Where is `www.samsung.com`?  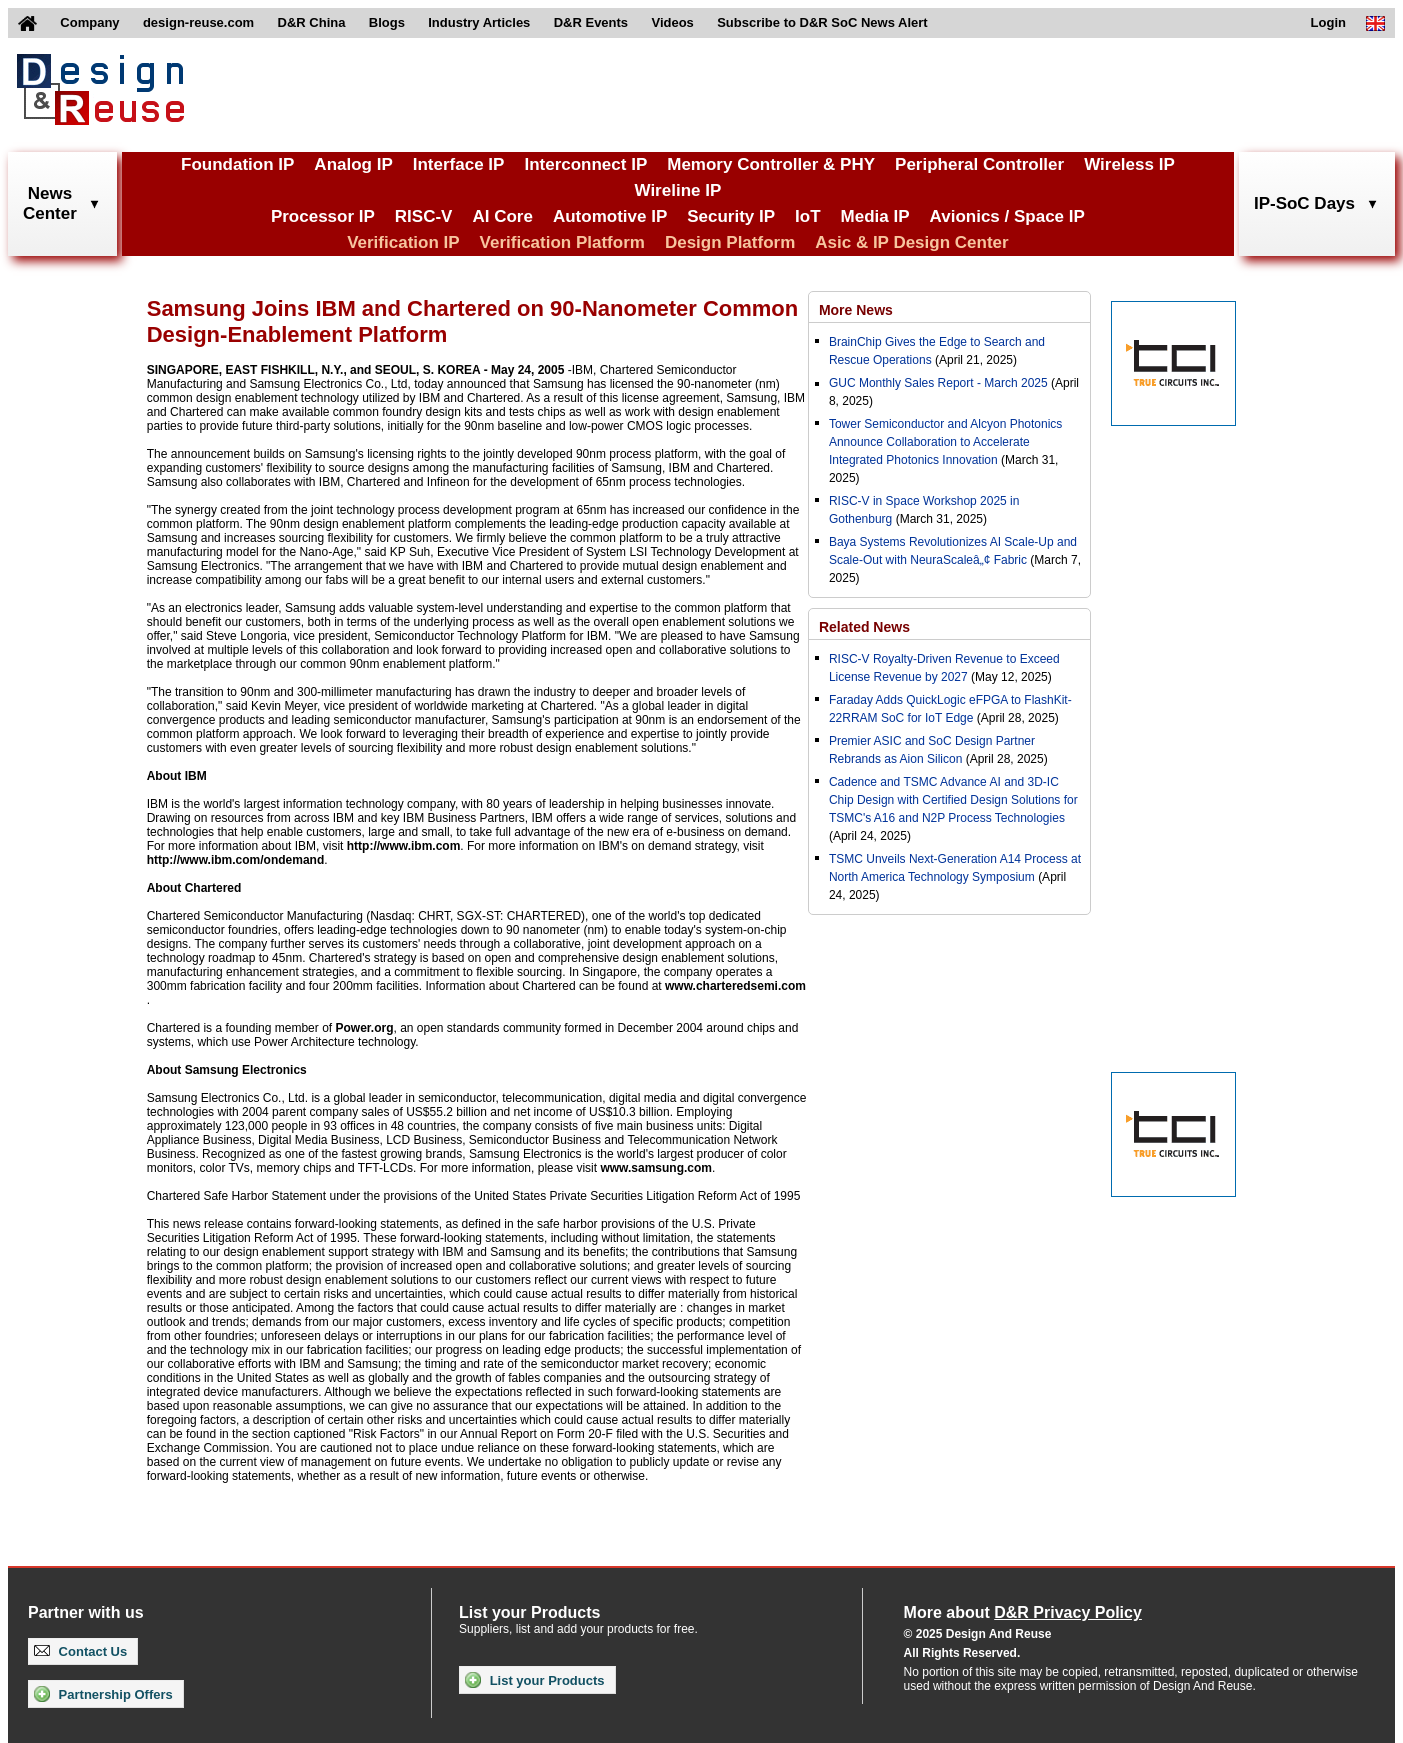 www.samsung.com is located at coordinates (656, 1168).